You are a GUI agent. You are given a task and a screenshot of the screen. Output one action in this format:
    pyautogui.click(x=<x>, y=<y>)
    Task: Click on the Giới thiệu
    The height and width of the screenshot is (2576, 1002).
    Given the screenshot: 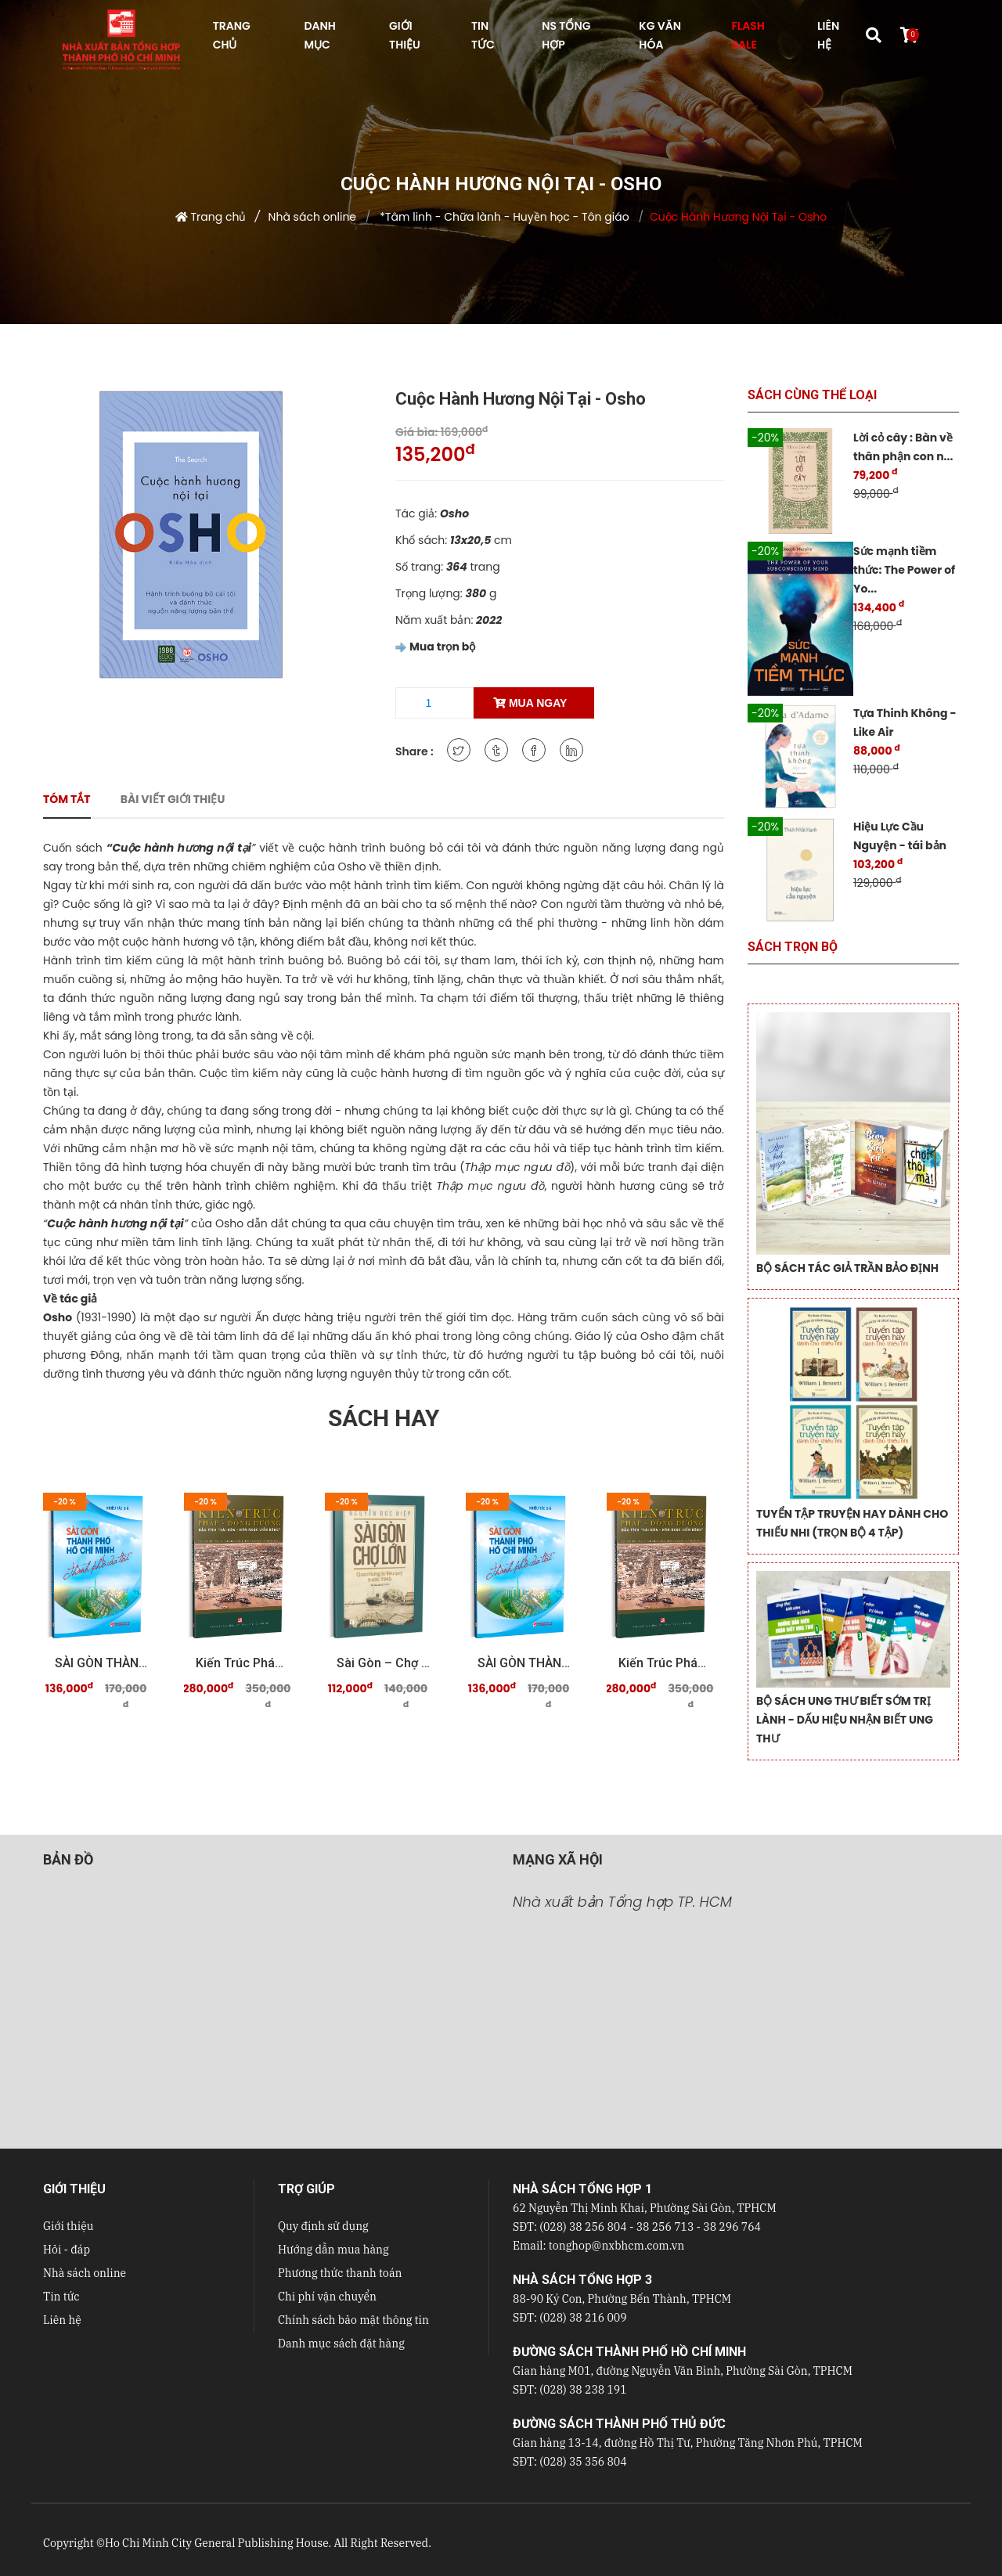 What is the action you would take?
    pyautogui.click(x=68, y=2226)
    